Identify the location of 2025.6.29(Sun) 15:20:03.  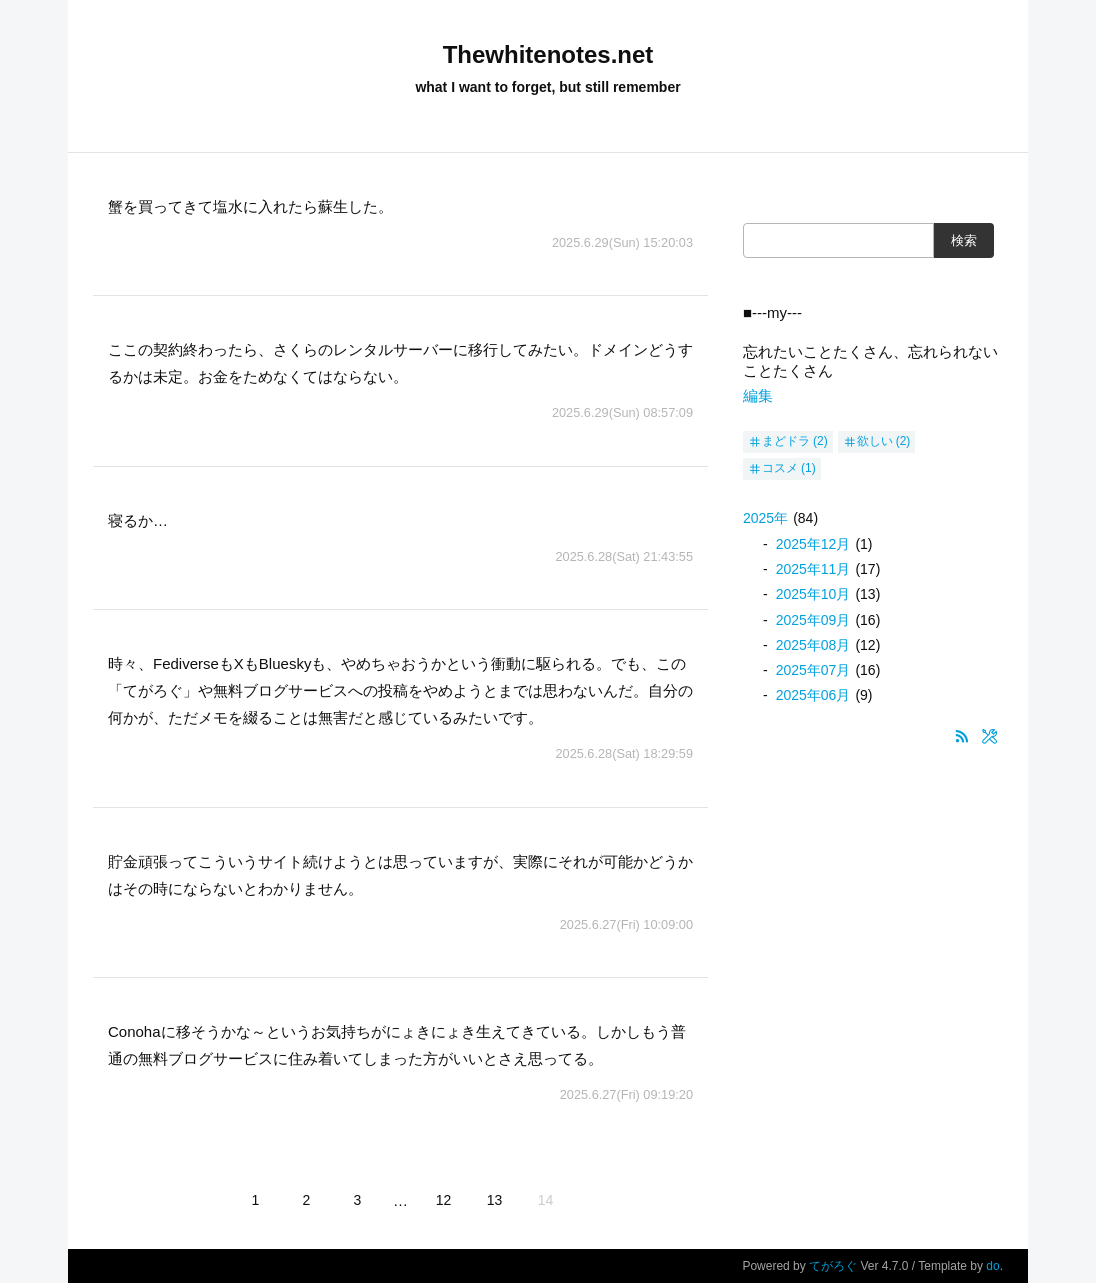
(622, 242).